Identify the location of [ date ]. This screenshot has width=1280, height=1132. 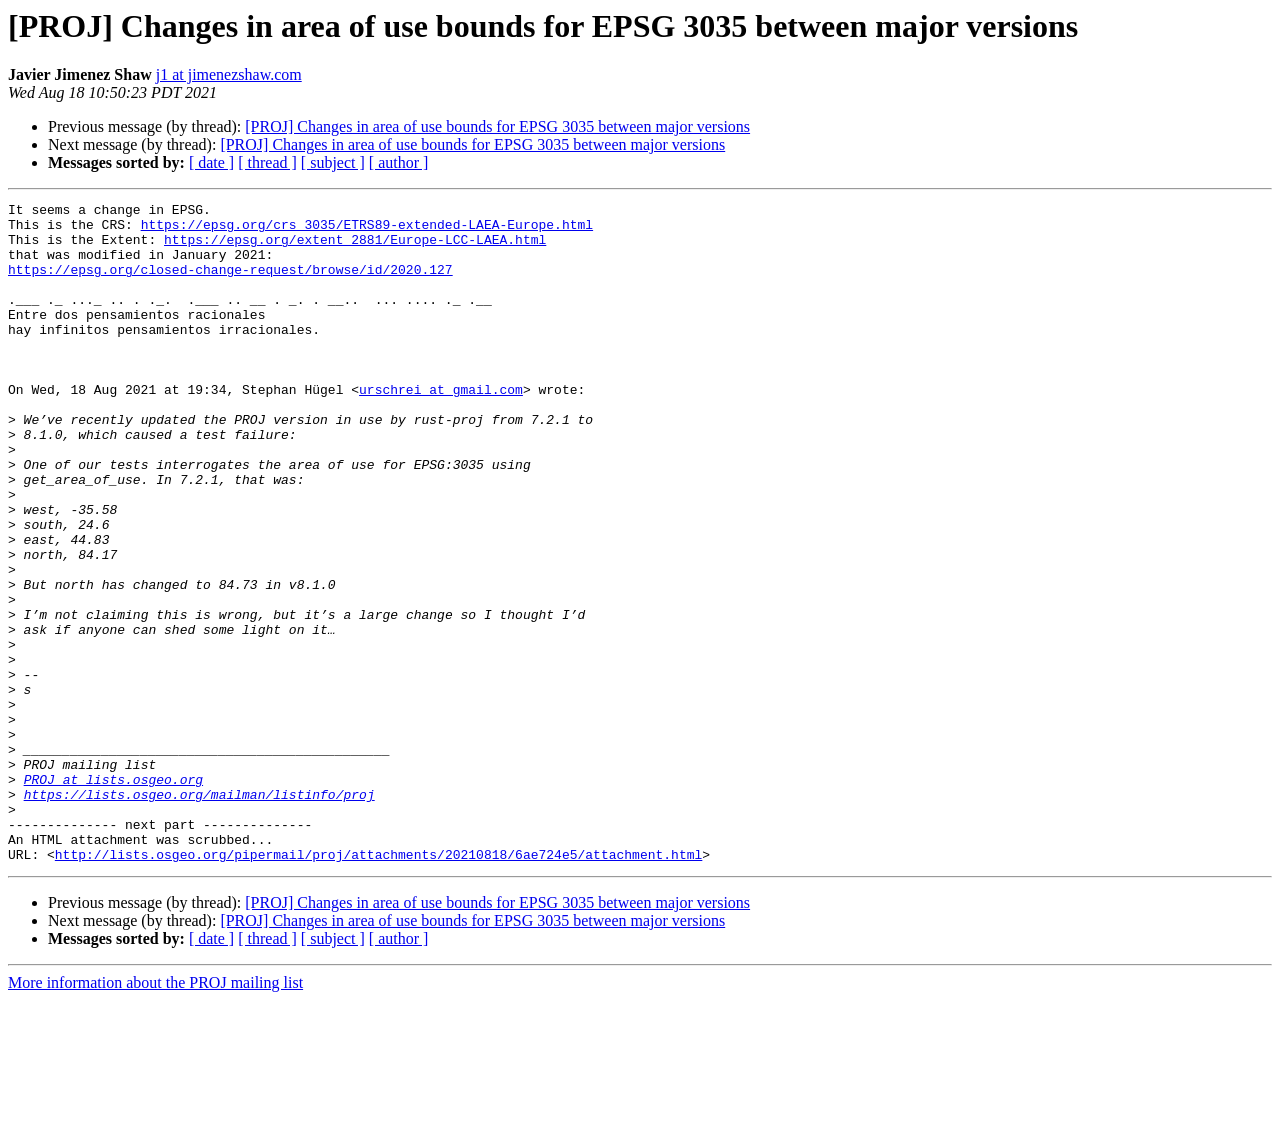
(211, 162).